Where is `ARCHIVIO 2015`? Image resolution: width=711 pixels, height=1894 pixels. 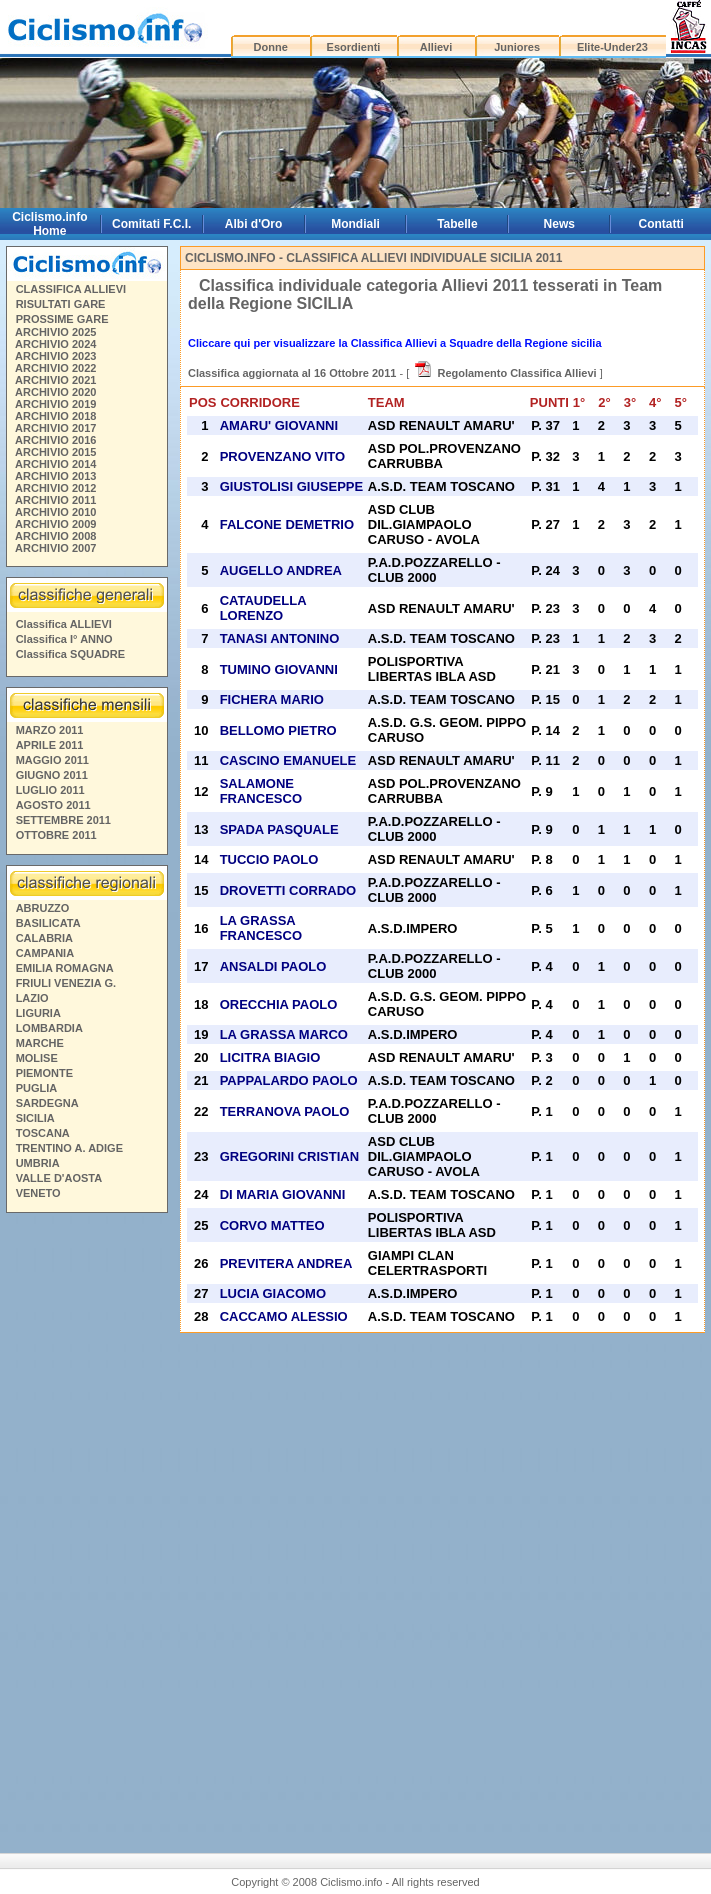 ARCHIVIO 2015 is located at coordinates (55, 452).